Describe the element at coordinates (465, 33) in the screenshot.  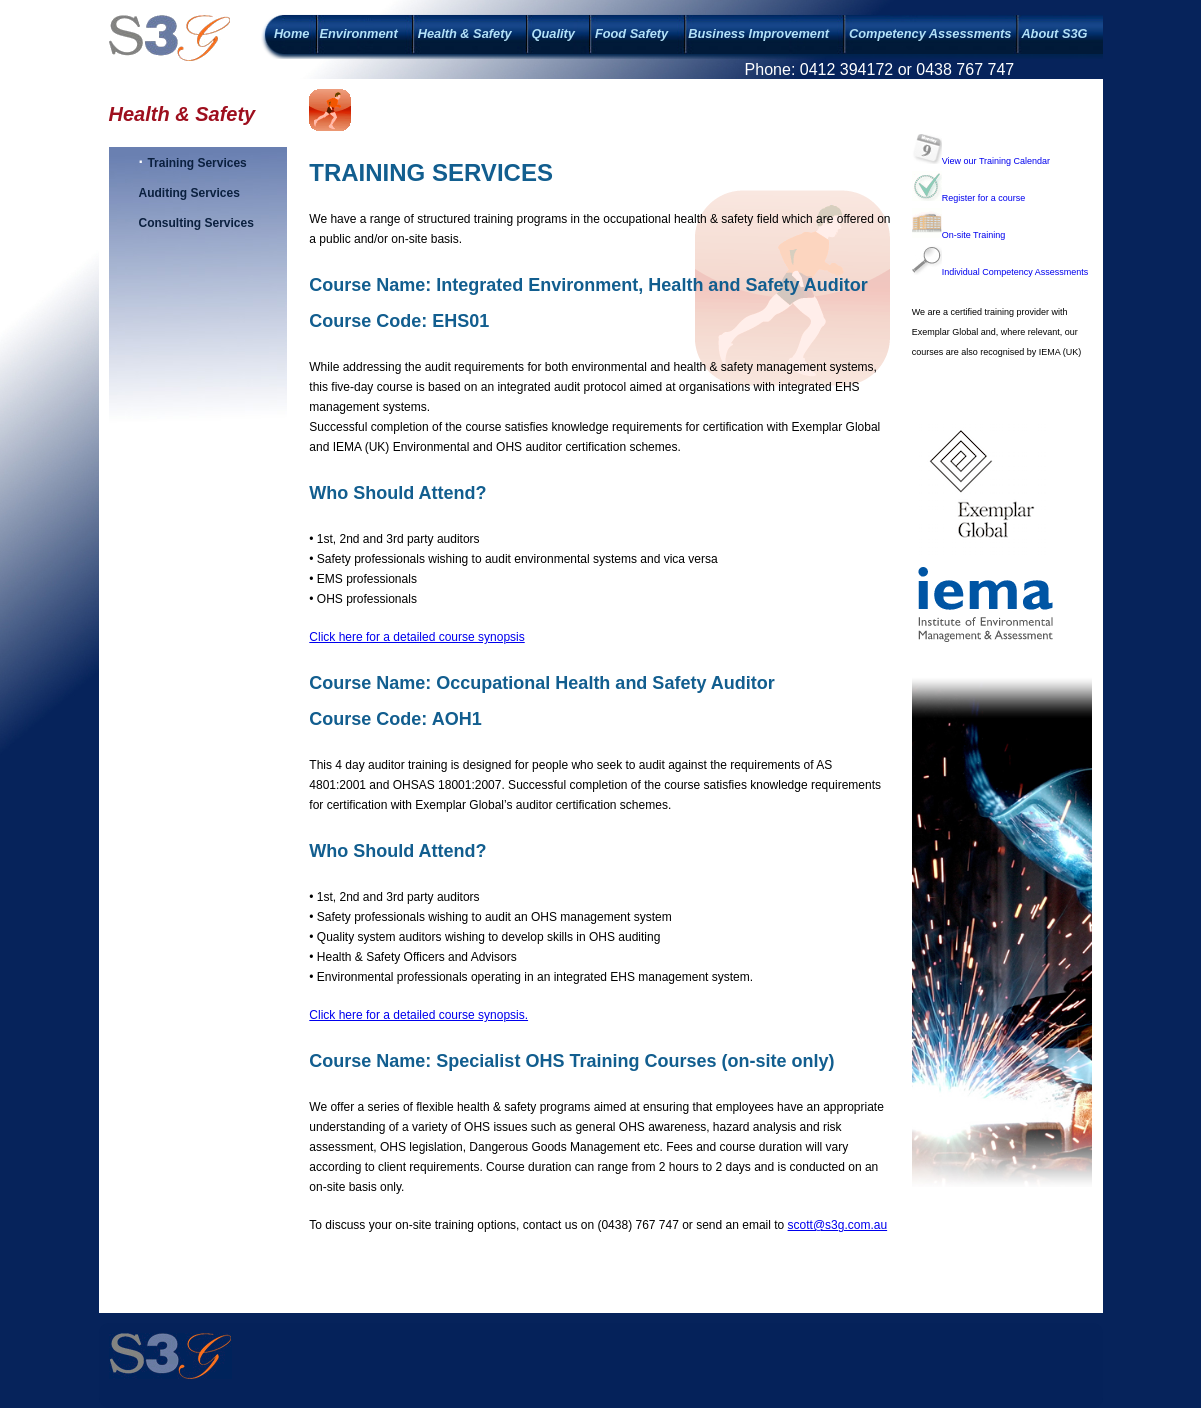
I see `Health & Safety` at that location.